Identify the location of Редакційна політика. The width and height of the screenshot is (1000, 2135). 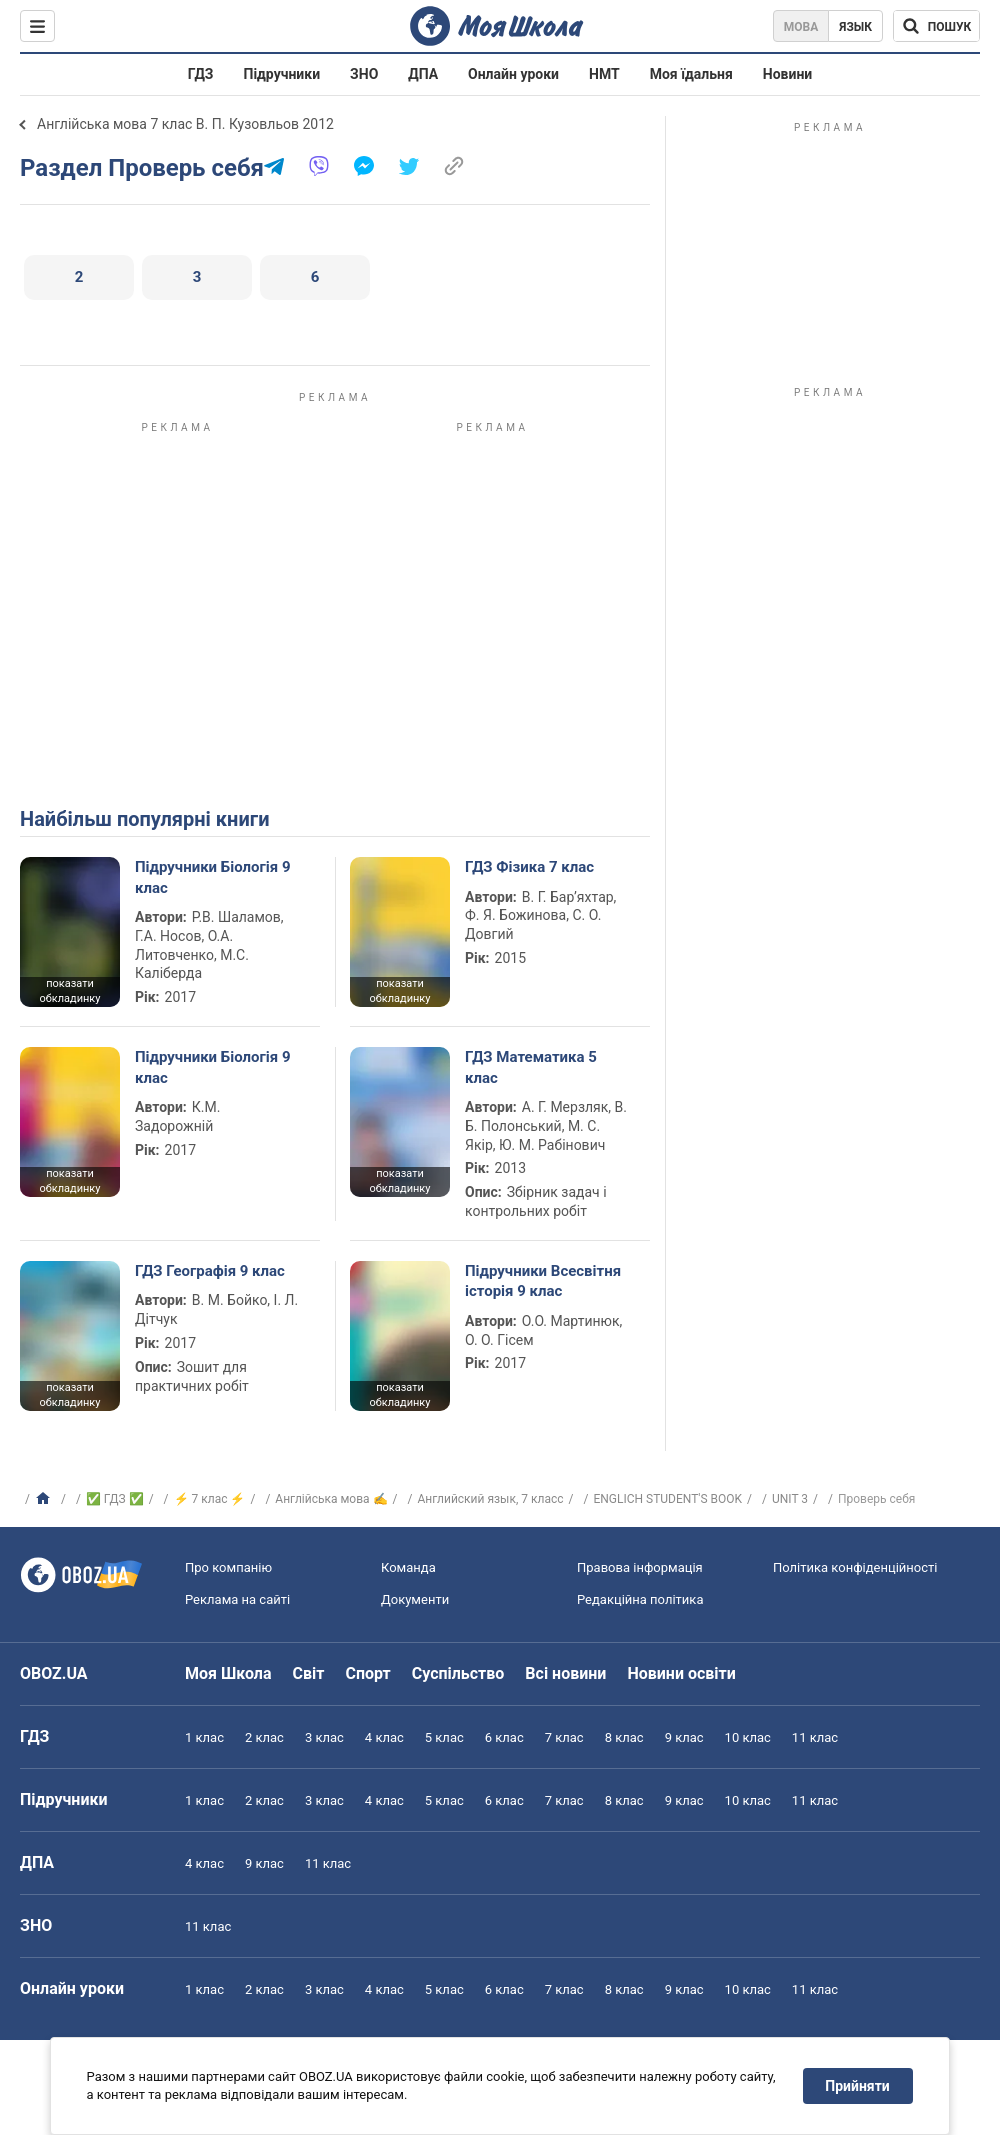
(640, 1599).